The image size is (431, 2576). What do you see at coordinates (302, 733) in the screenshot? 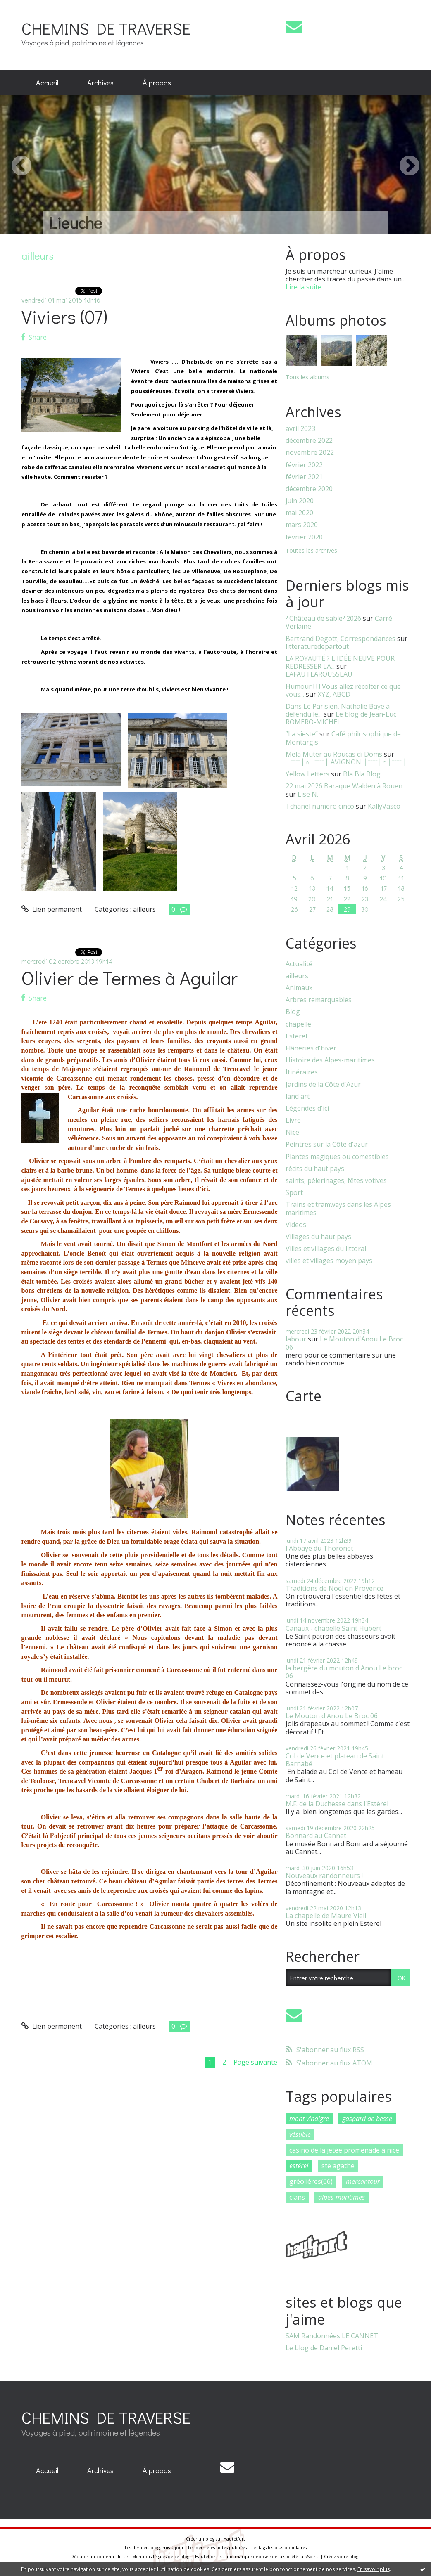
I see `”La sieste”` at bounding box center [302, 733].